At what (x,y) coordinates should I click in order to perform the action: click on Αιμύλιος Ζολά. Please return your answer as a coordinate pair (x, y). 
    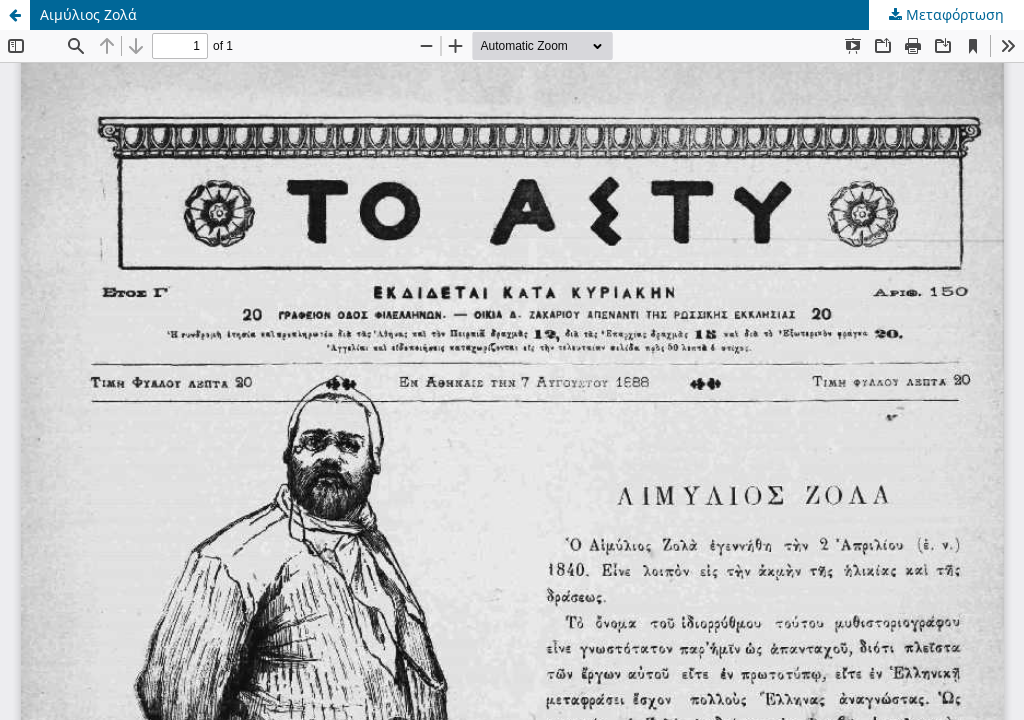
    Looking at the image, I should click on (88, 14).